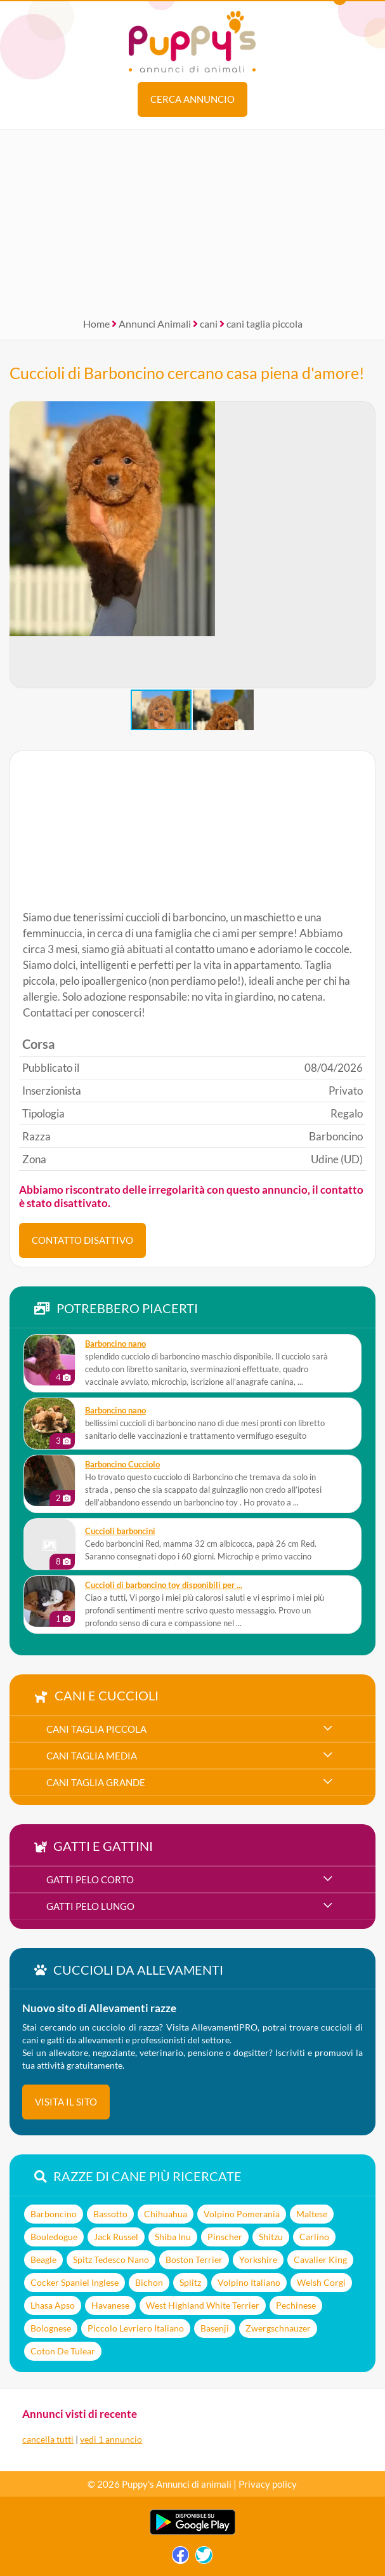 The height and width of the screenshot is (2576, 385). What do you see at coordinates (115, 1344) in the screenshot?
I see `barboncino nano` at bounding box center [115, 1344].